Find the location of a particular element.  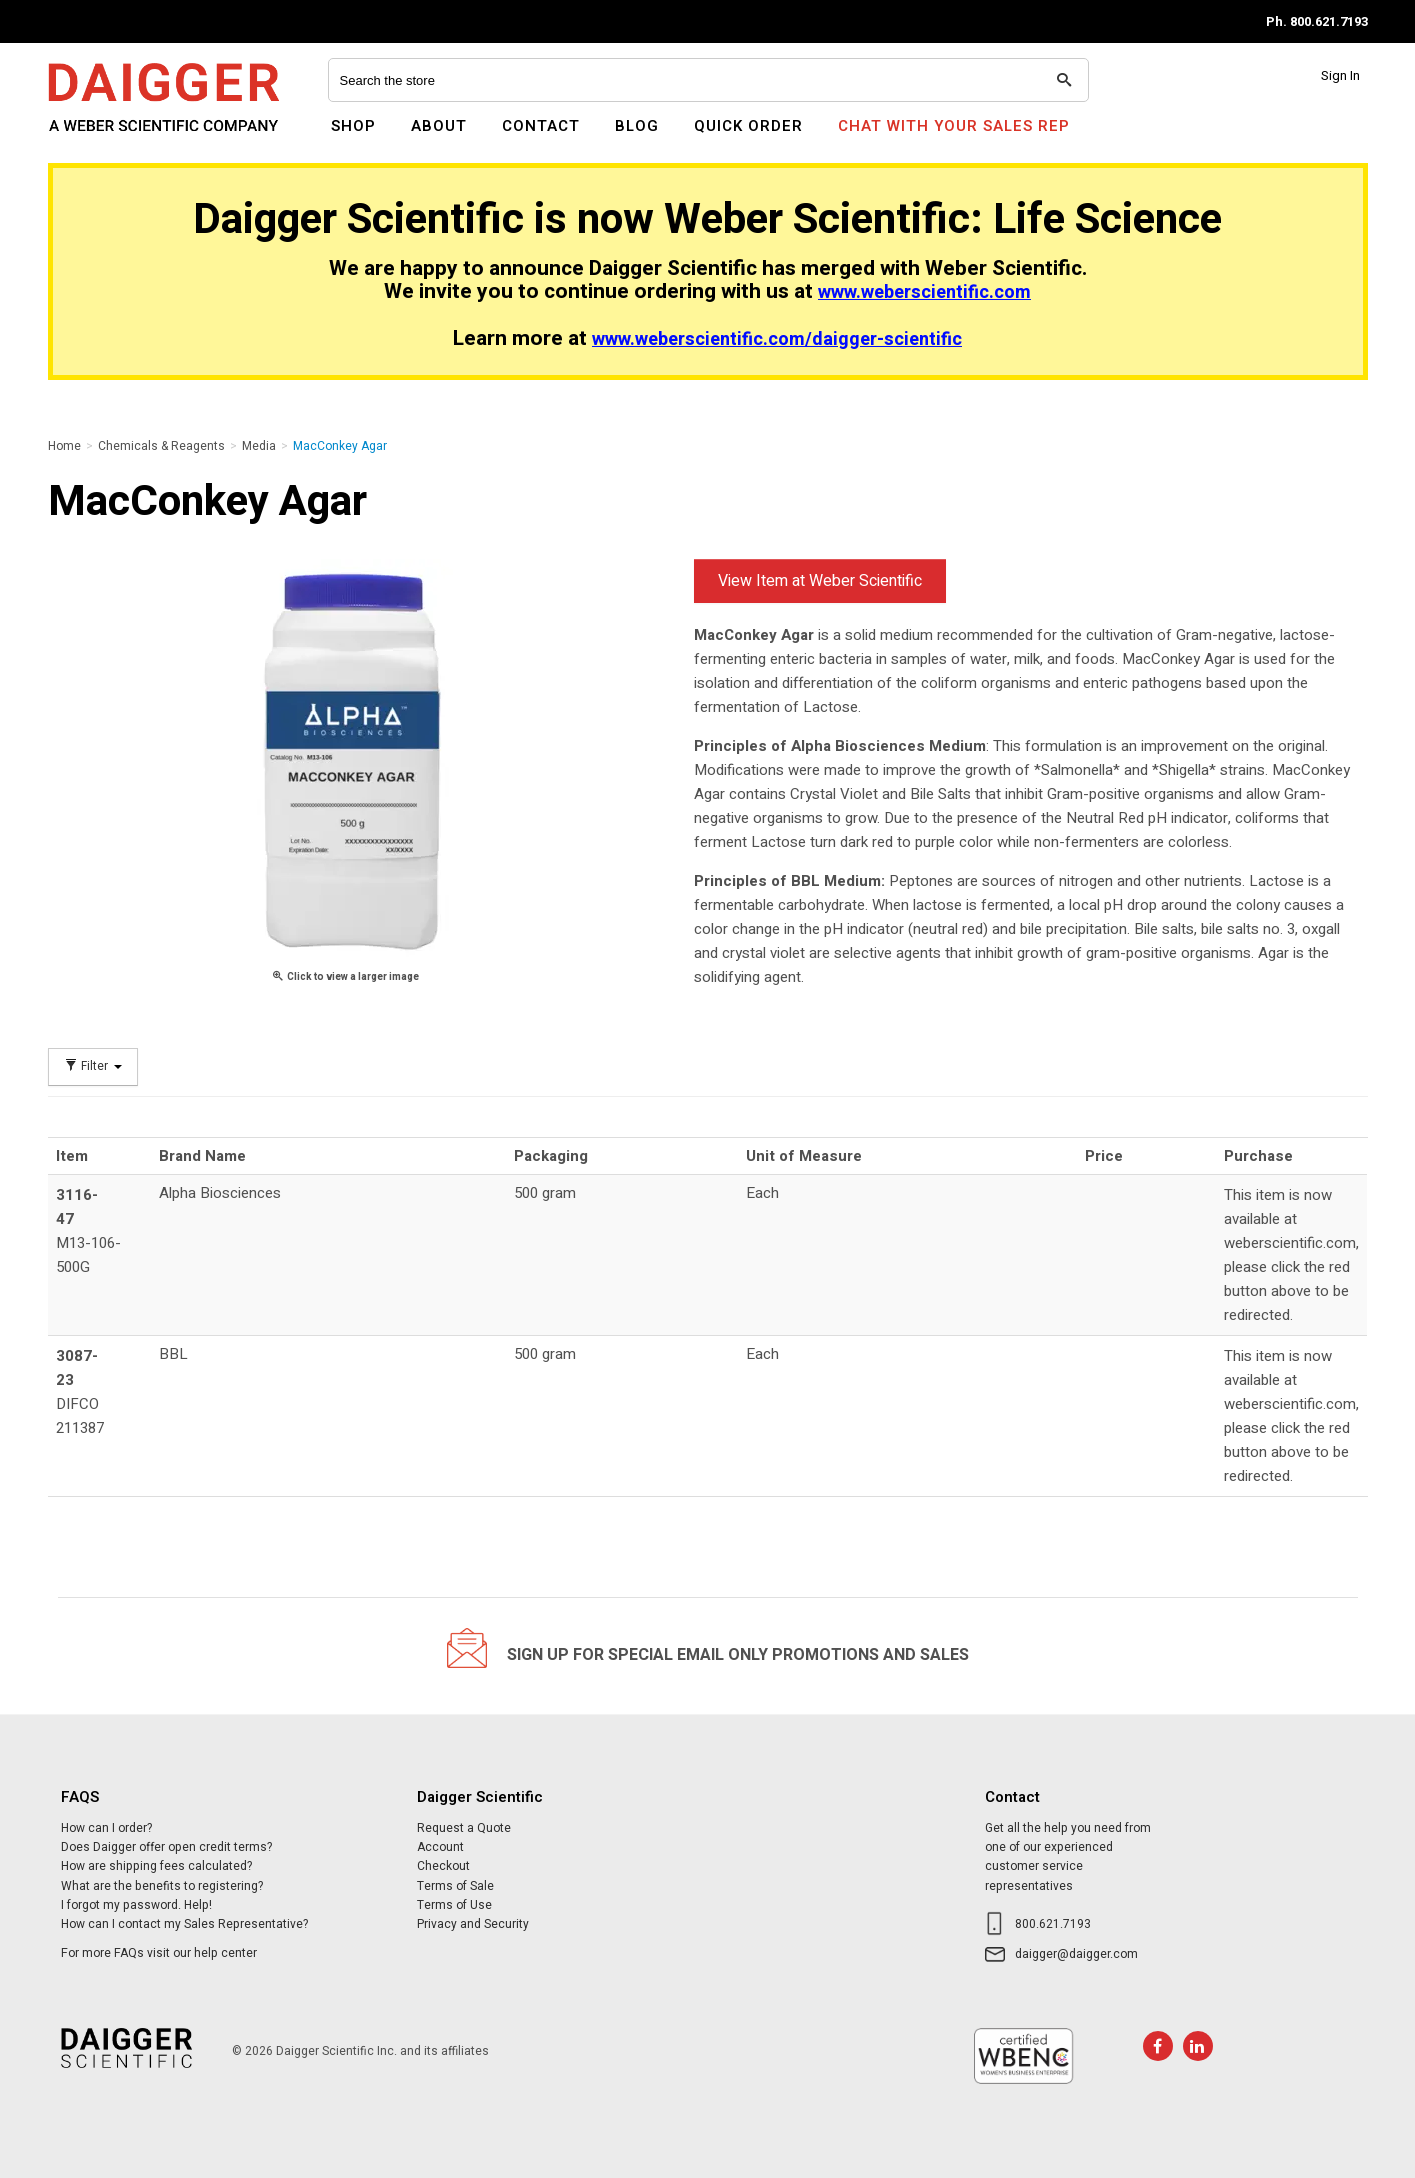

Terms of Use is located at coordinates (454, 1905).